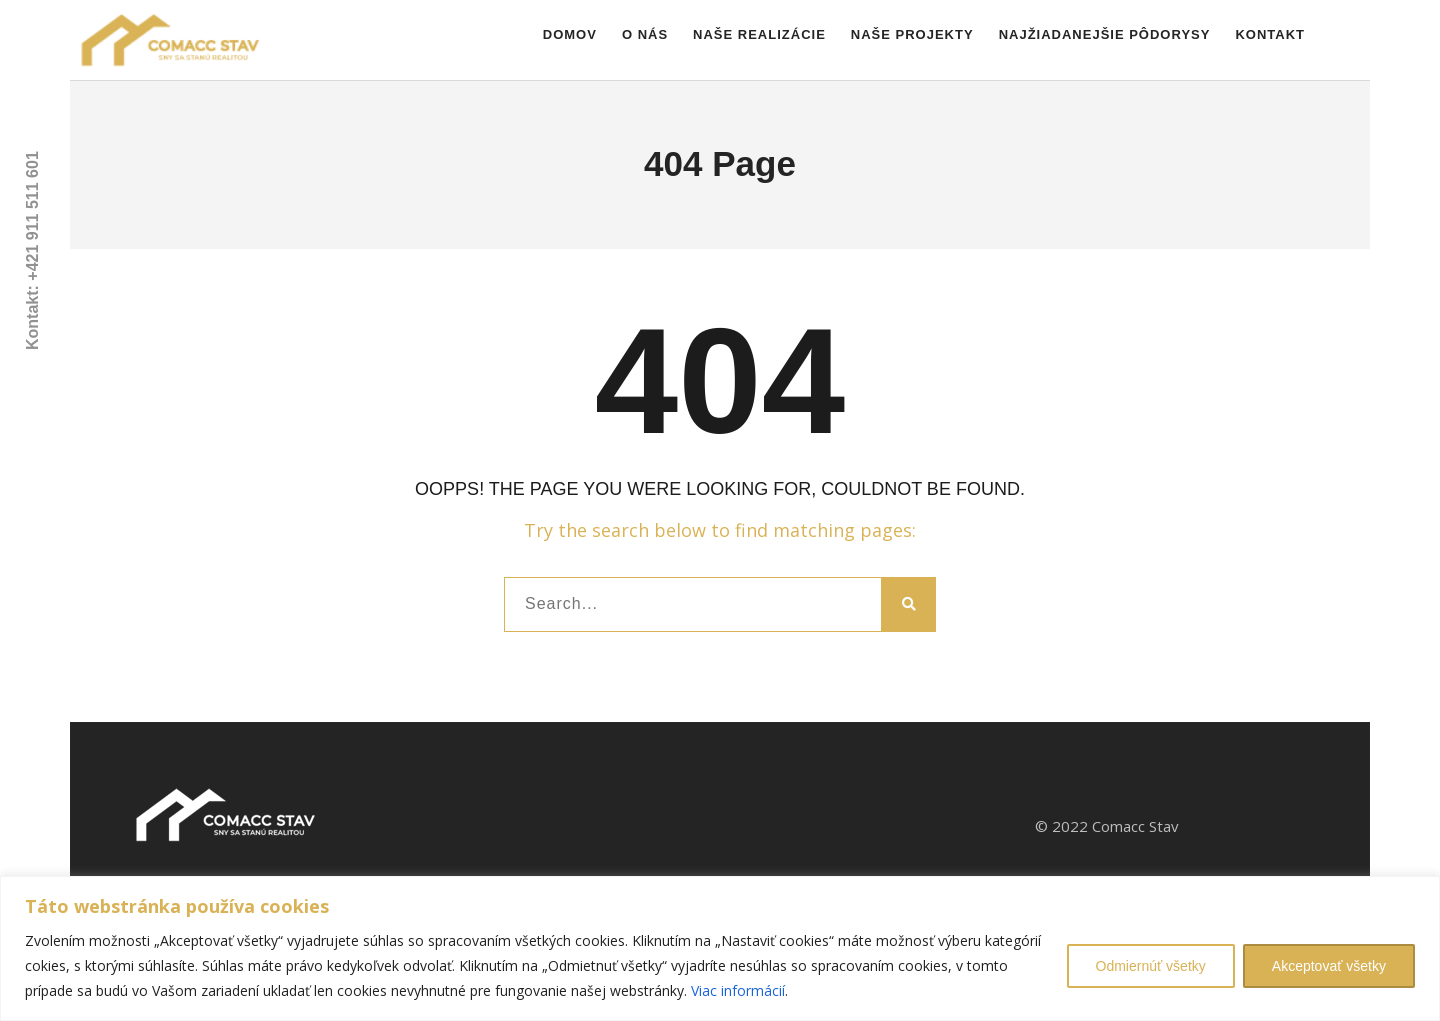  I want to click on Akceptovať všetky, so click(1329, 966).